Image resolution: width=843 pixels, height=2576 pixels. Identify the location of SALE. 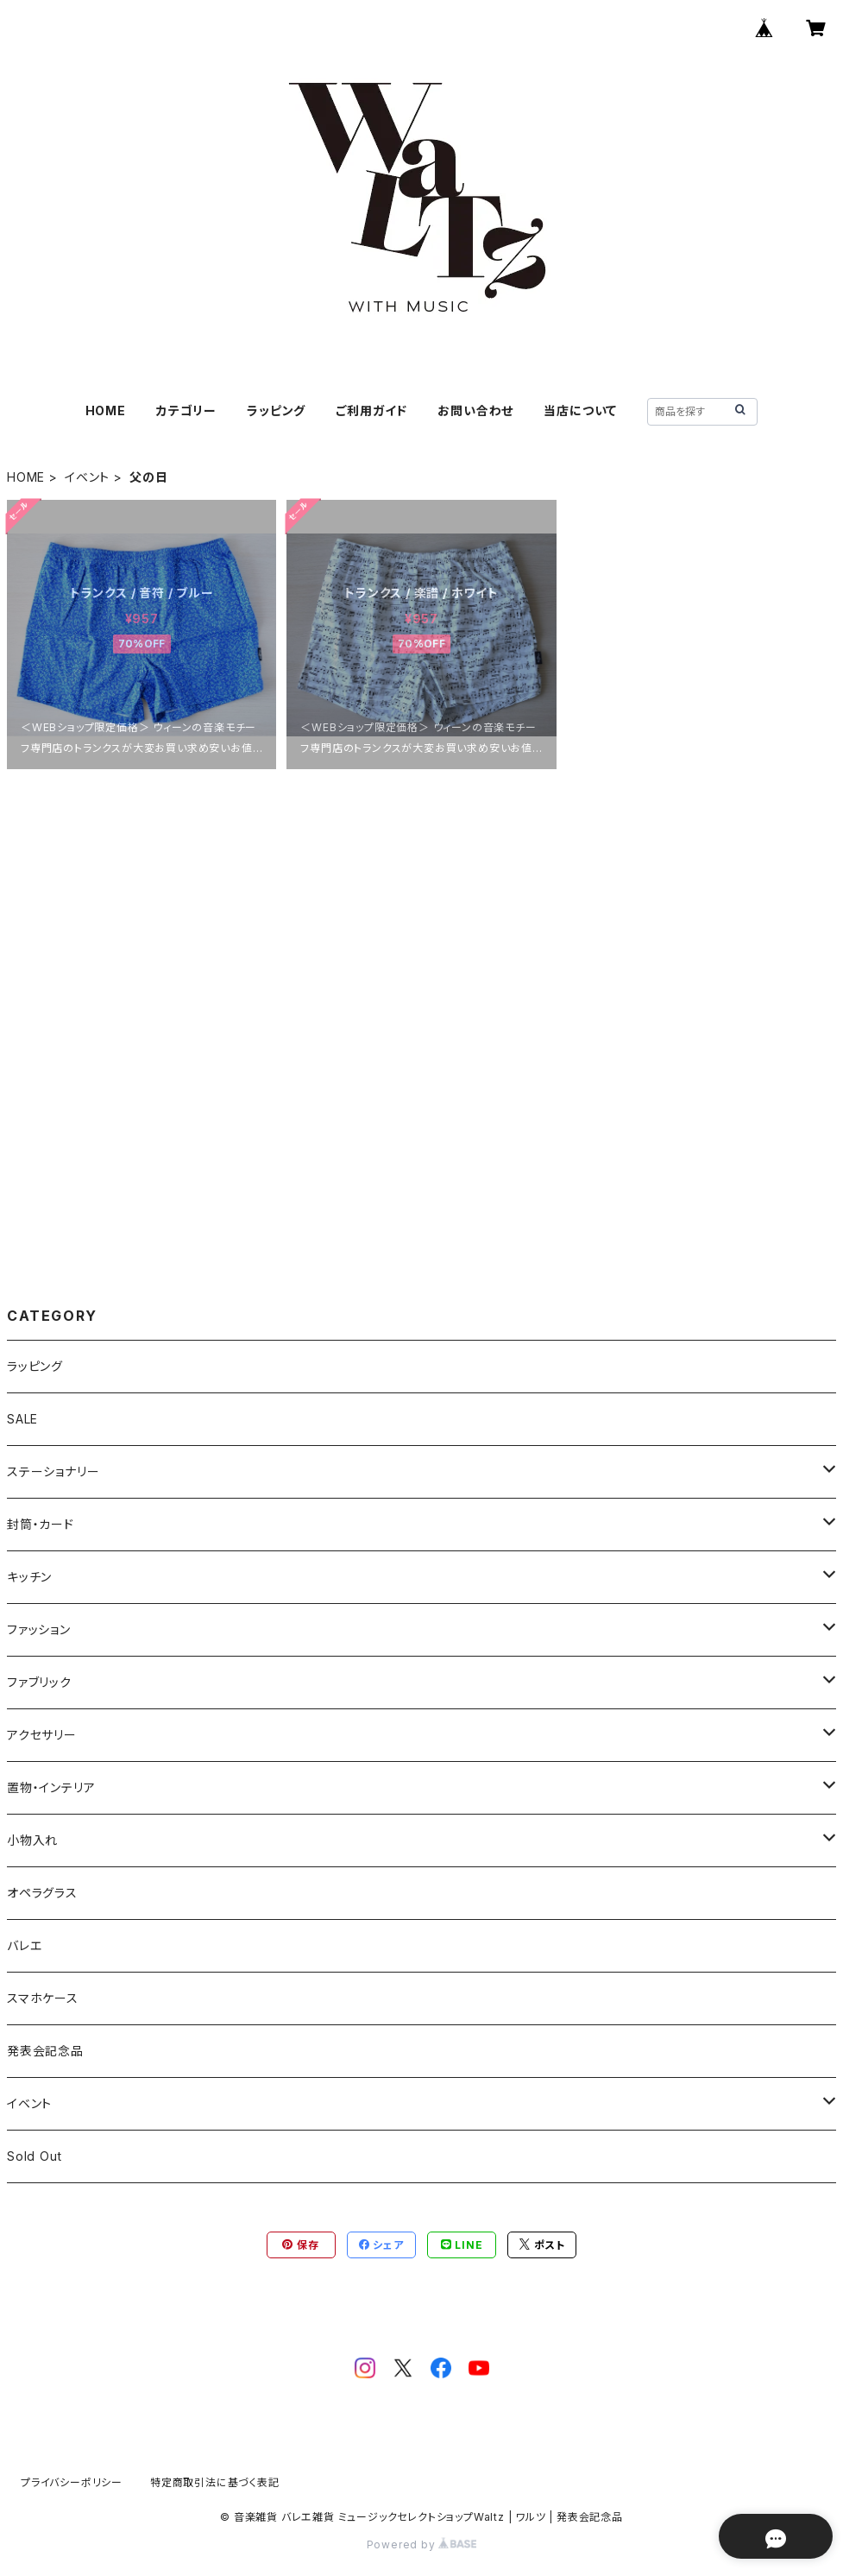
(22, 1418).